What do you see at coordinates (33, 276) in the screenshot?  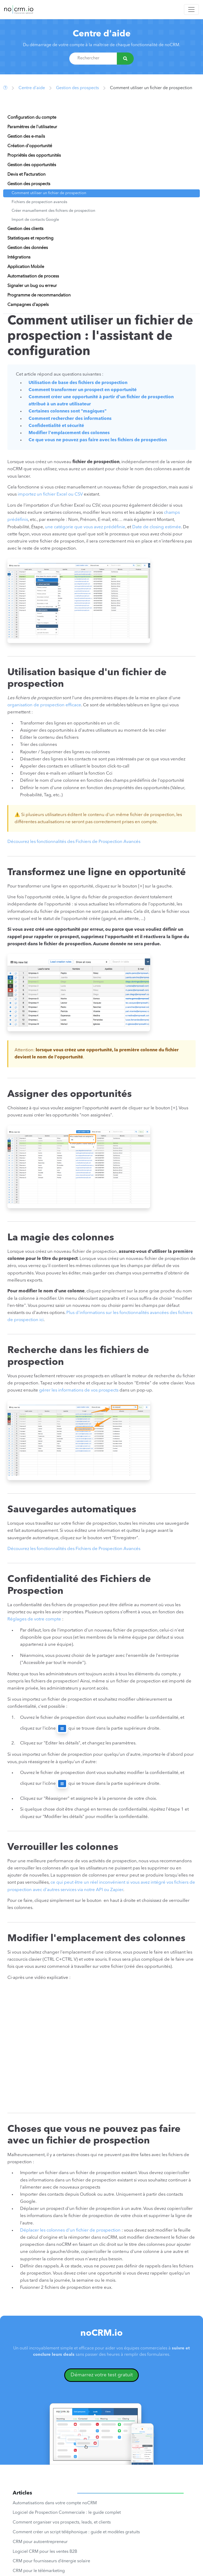 I see `Automatisation de process` at bounding box center [33, 276].